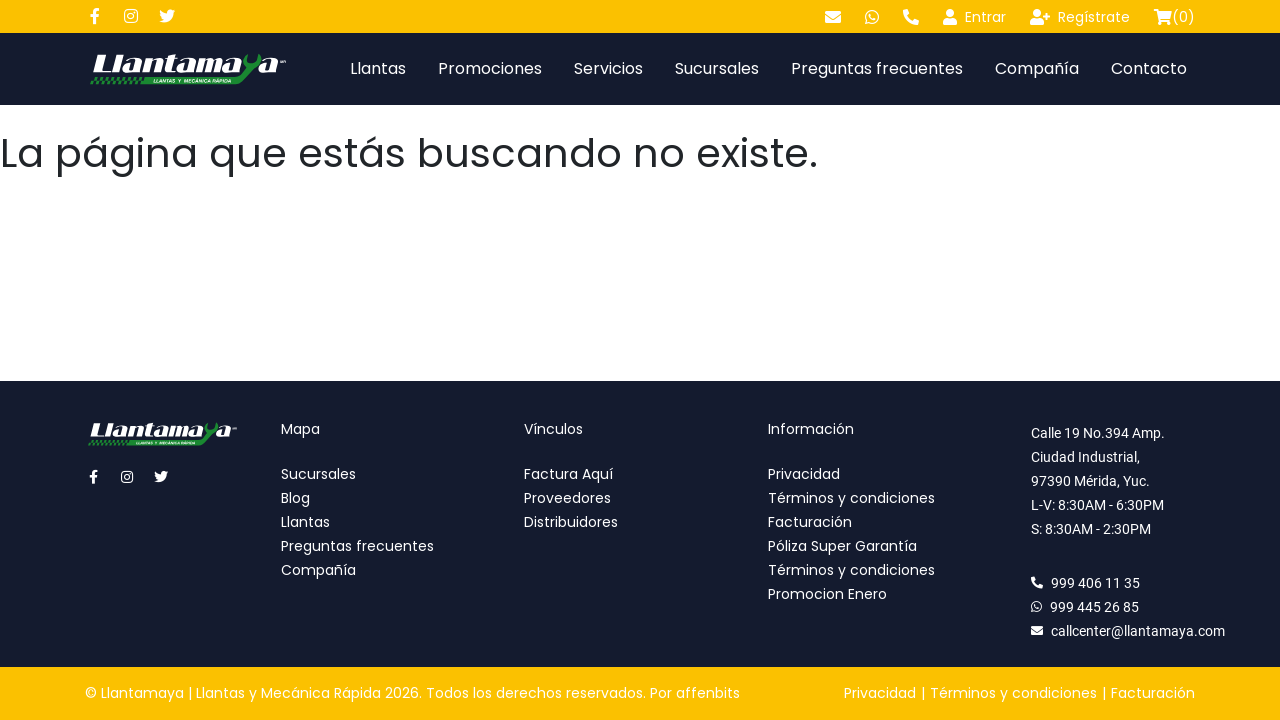  Describe the element at coordinates (1037, 68) in the screenshot. I see `Compañía` at that location.